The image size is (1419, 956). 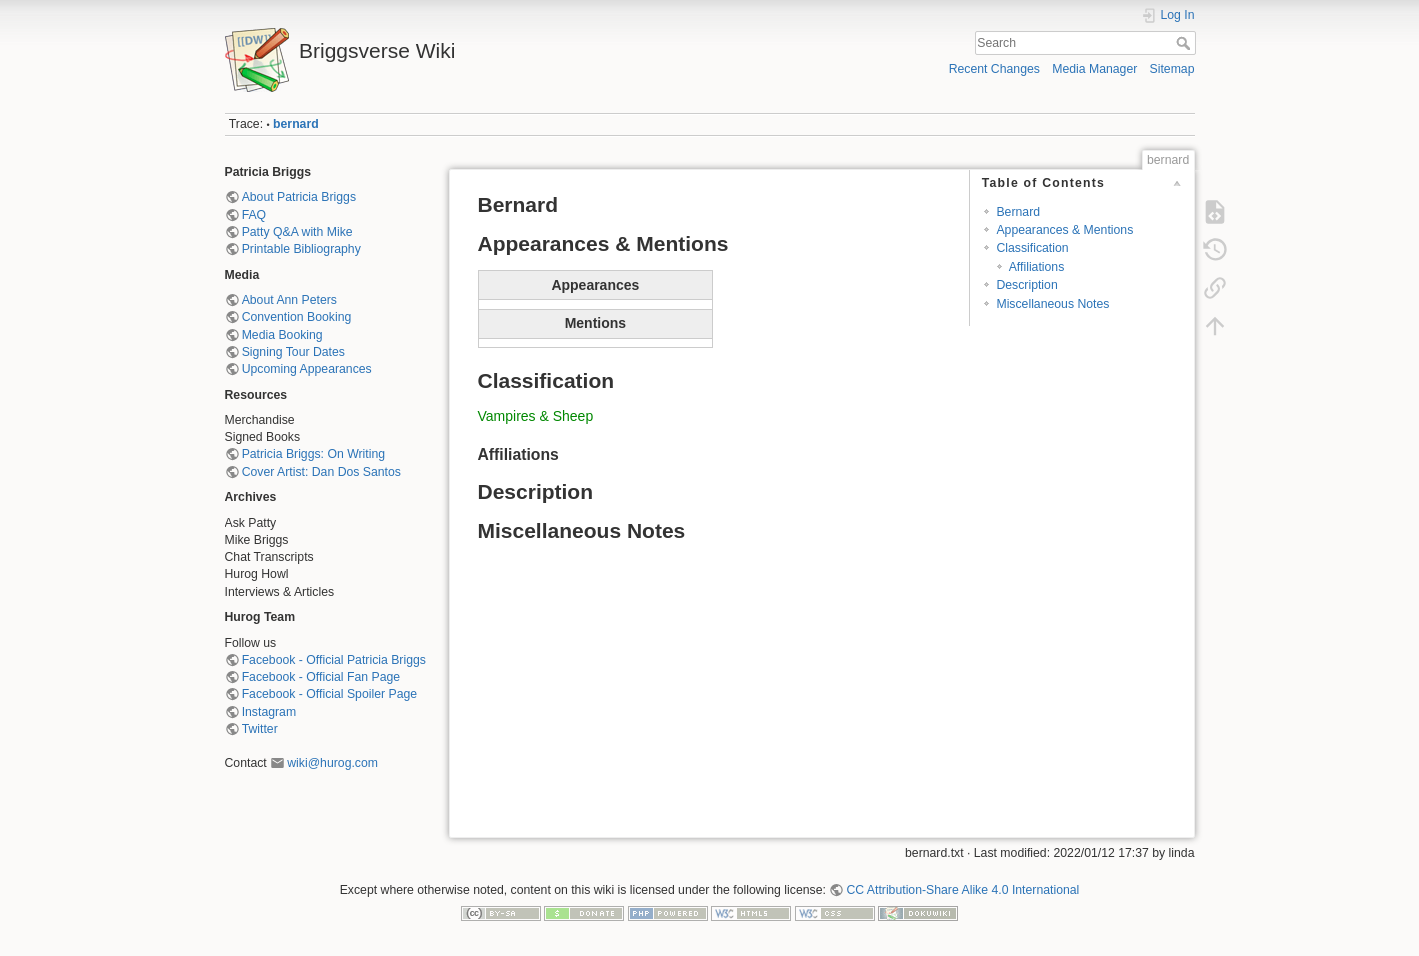 What do you see at coordinates (269, 712) in the screenshot?
I see `Instagram` at bounding box center [269, 712].